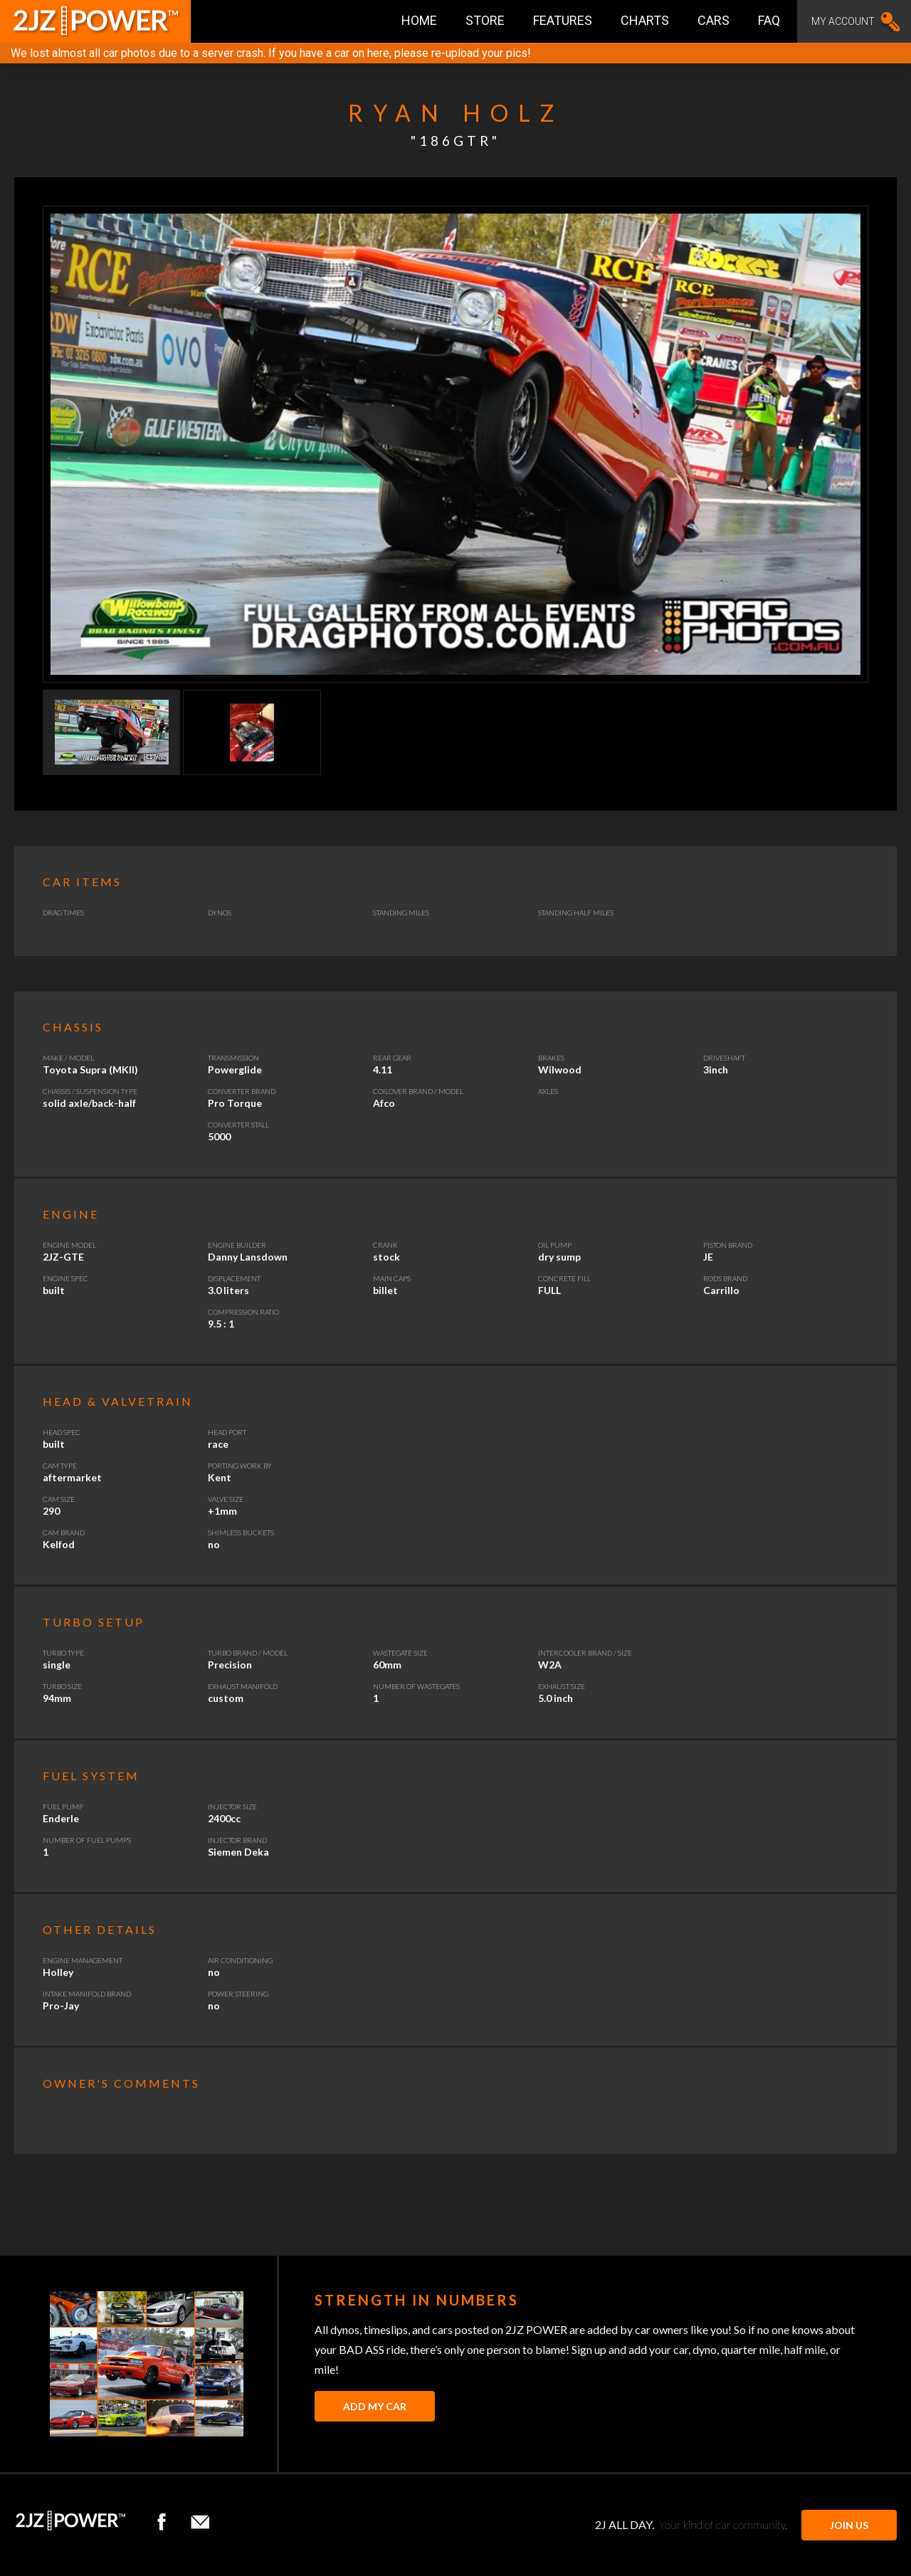 The height and width of the screenshot is (2576, 911). I want to click on FAQ, so click(769, 20).